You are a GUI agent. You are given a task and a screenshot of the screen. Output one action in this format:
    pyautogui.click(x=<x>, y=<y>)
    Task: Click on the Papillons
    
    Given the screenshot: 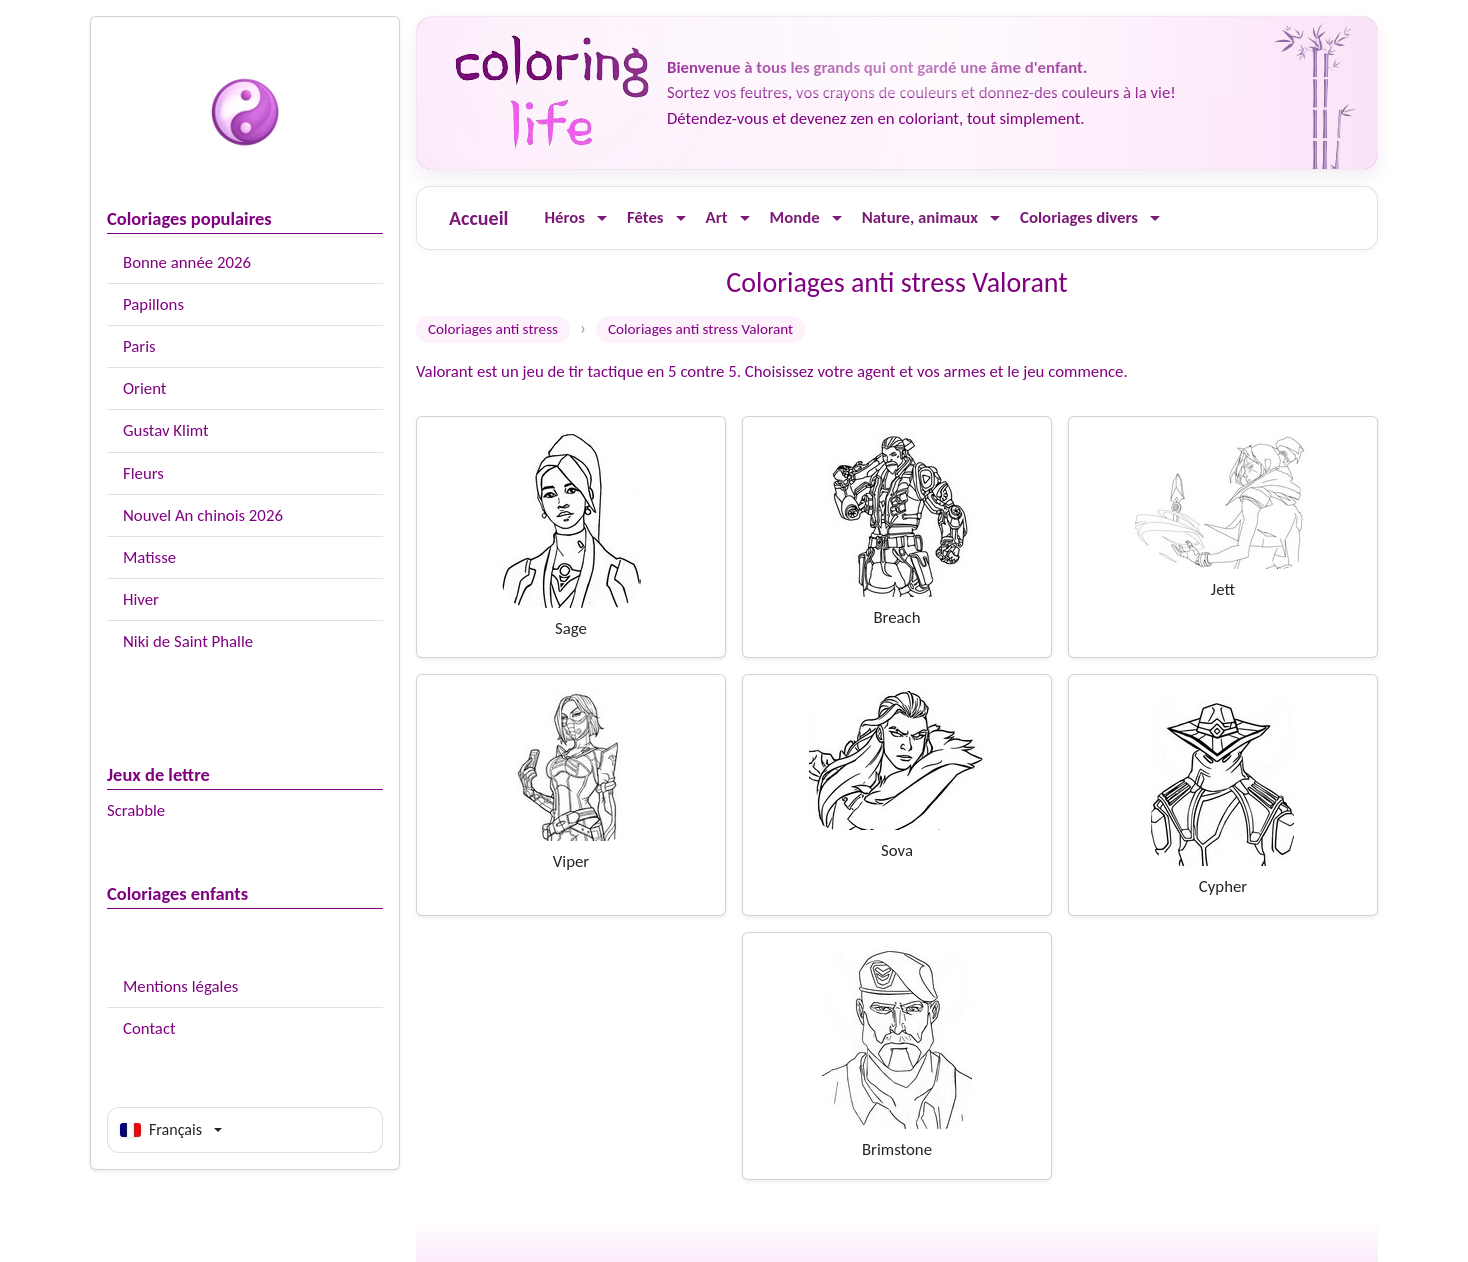 What is the action you would take?
    pyautogui.click(x=153, y=304)
    